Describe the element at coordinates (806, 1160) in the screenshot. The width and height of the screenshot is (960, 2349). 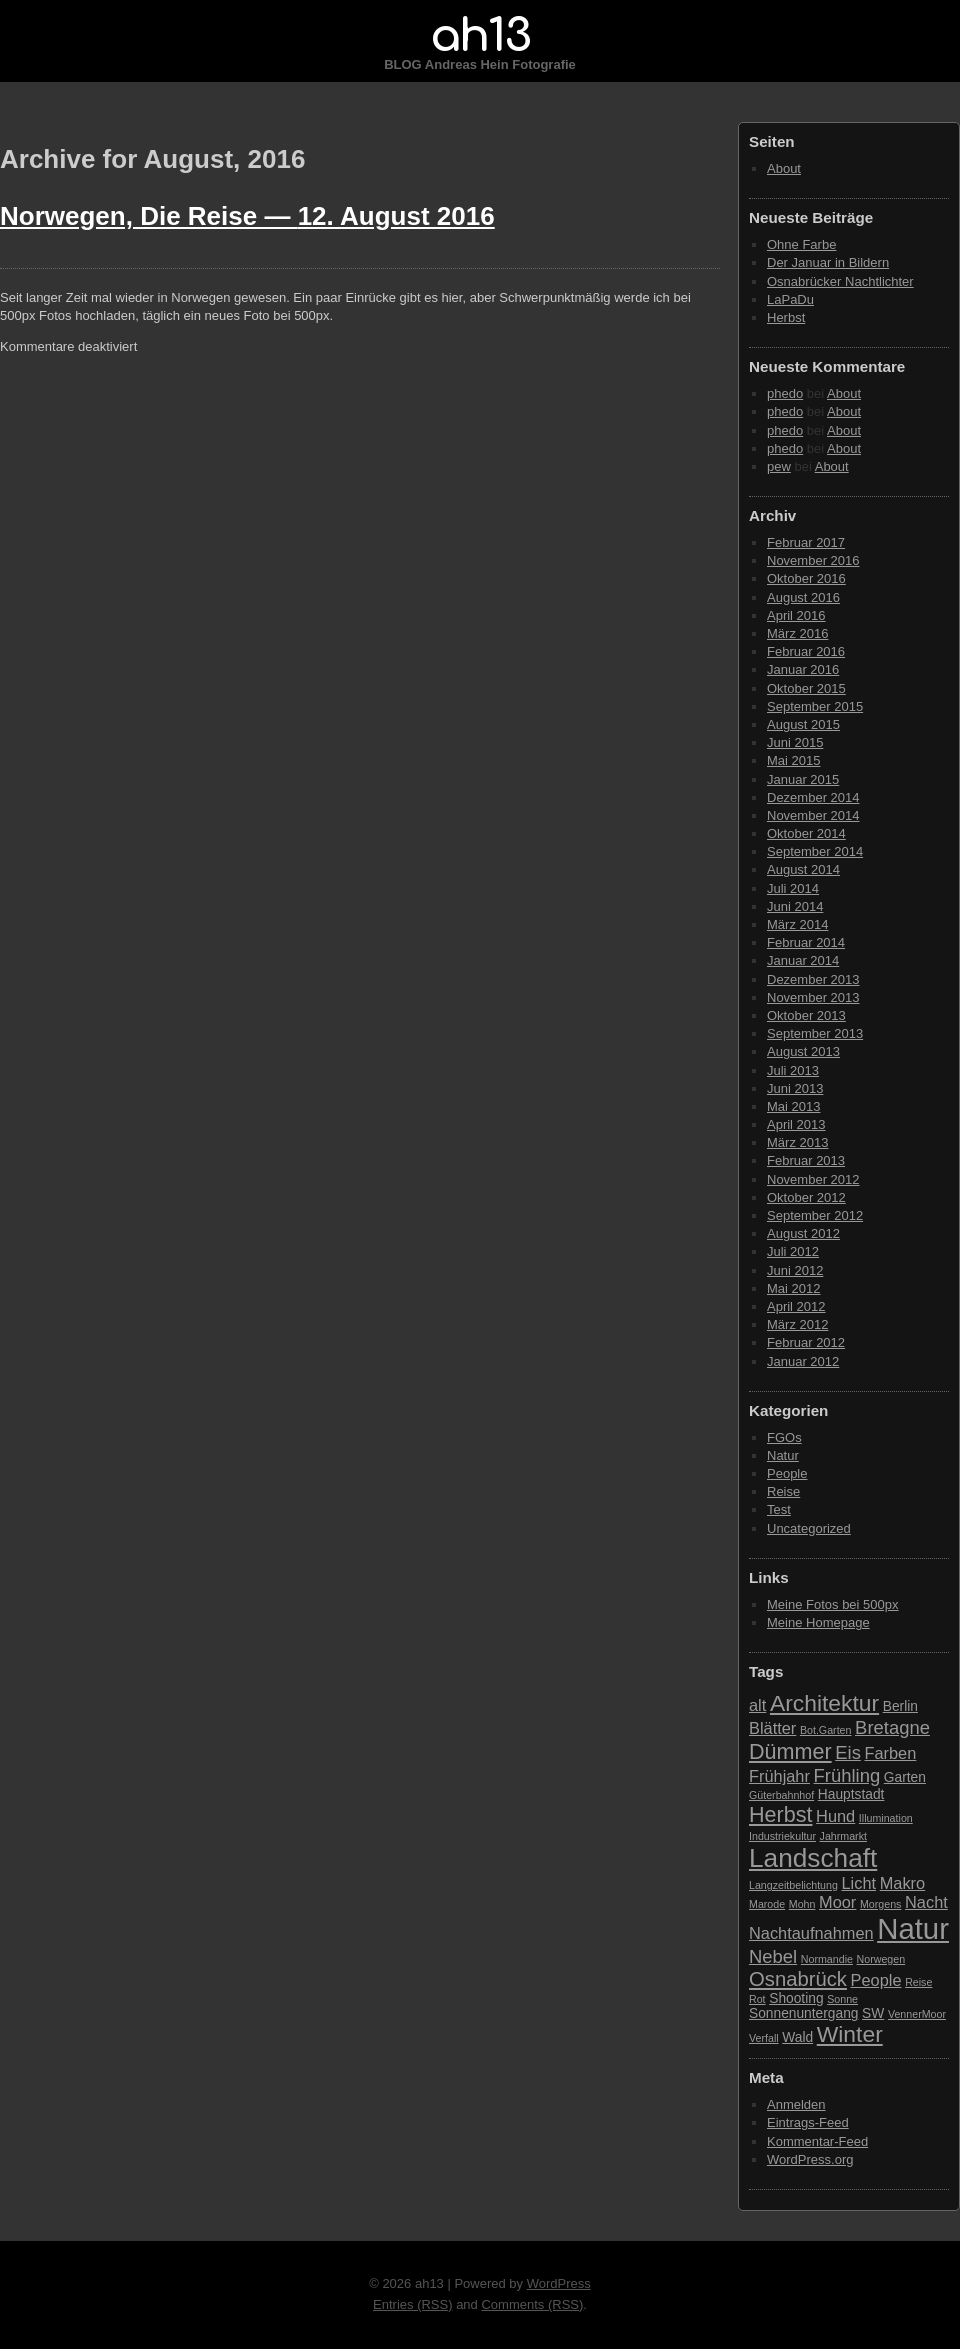
I see `Februar 2013` at that location.